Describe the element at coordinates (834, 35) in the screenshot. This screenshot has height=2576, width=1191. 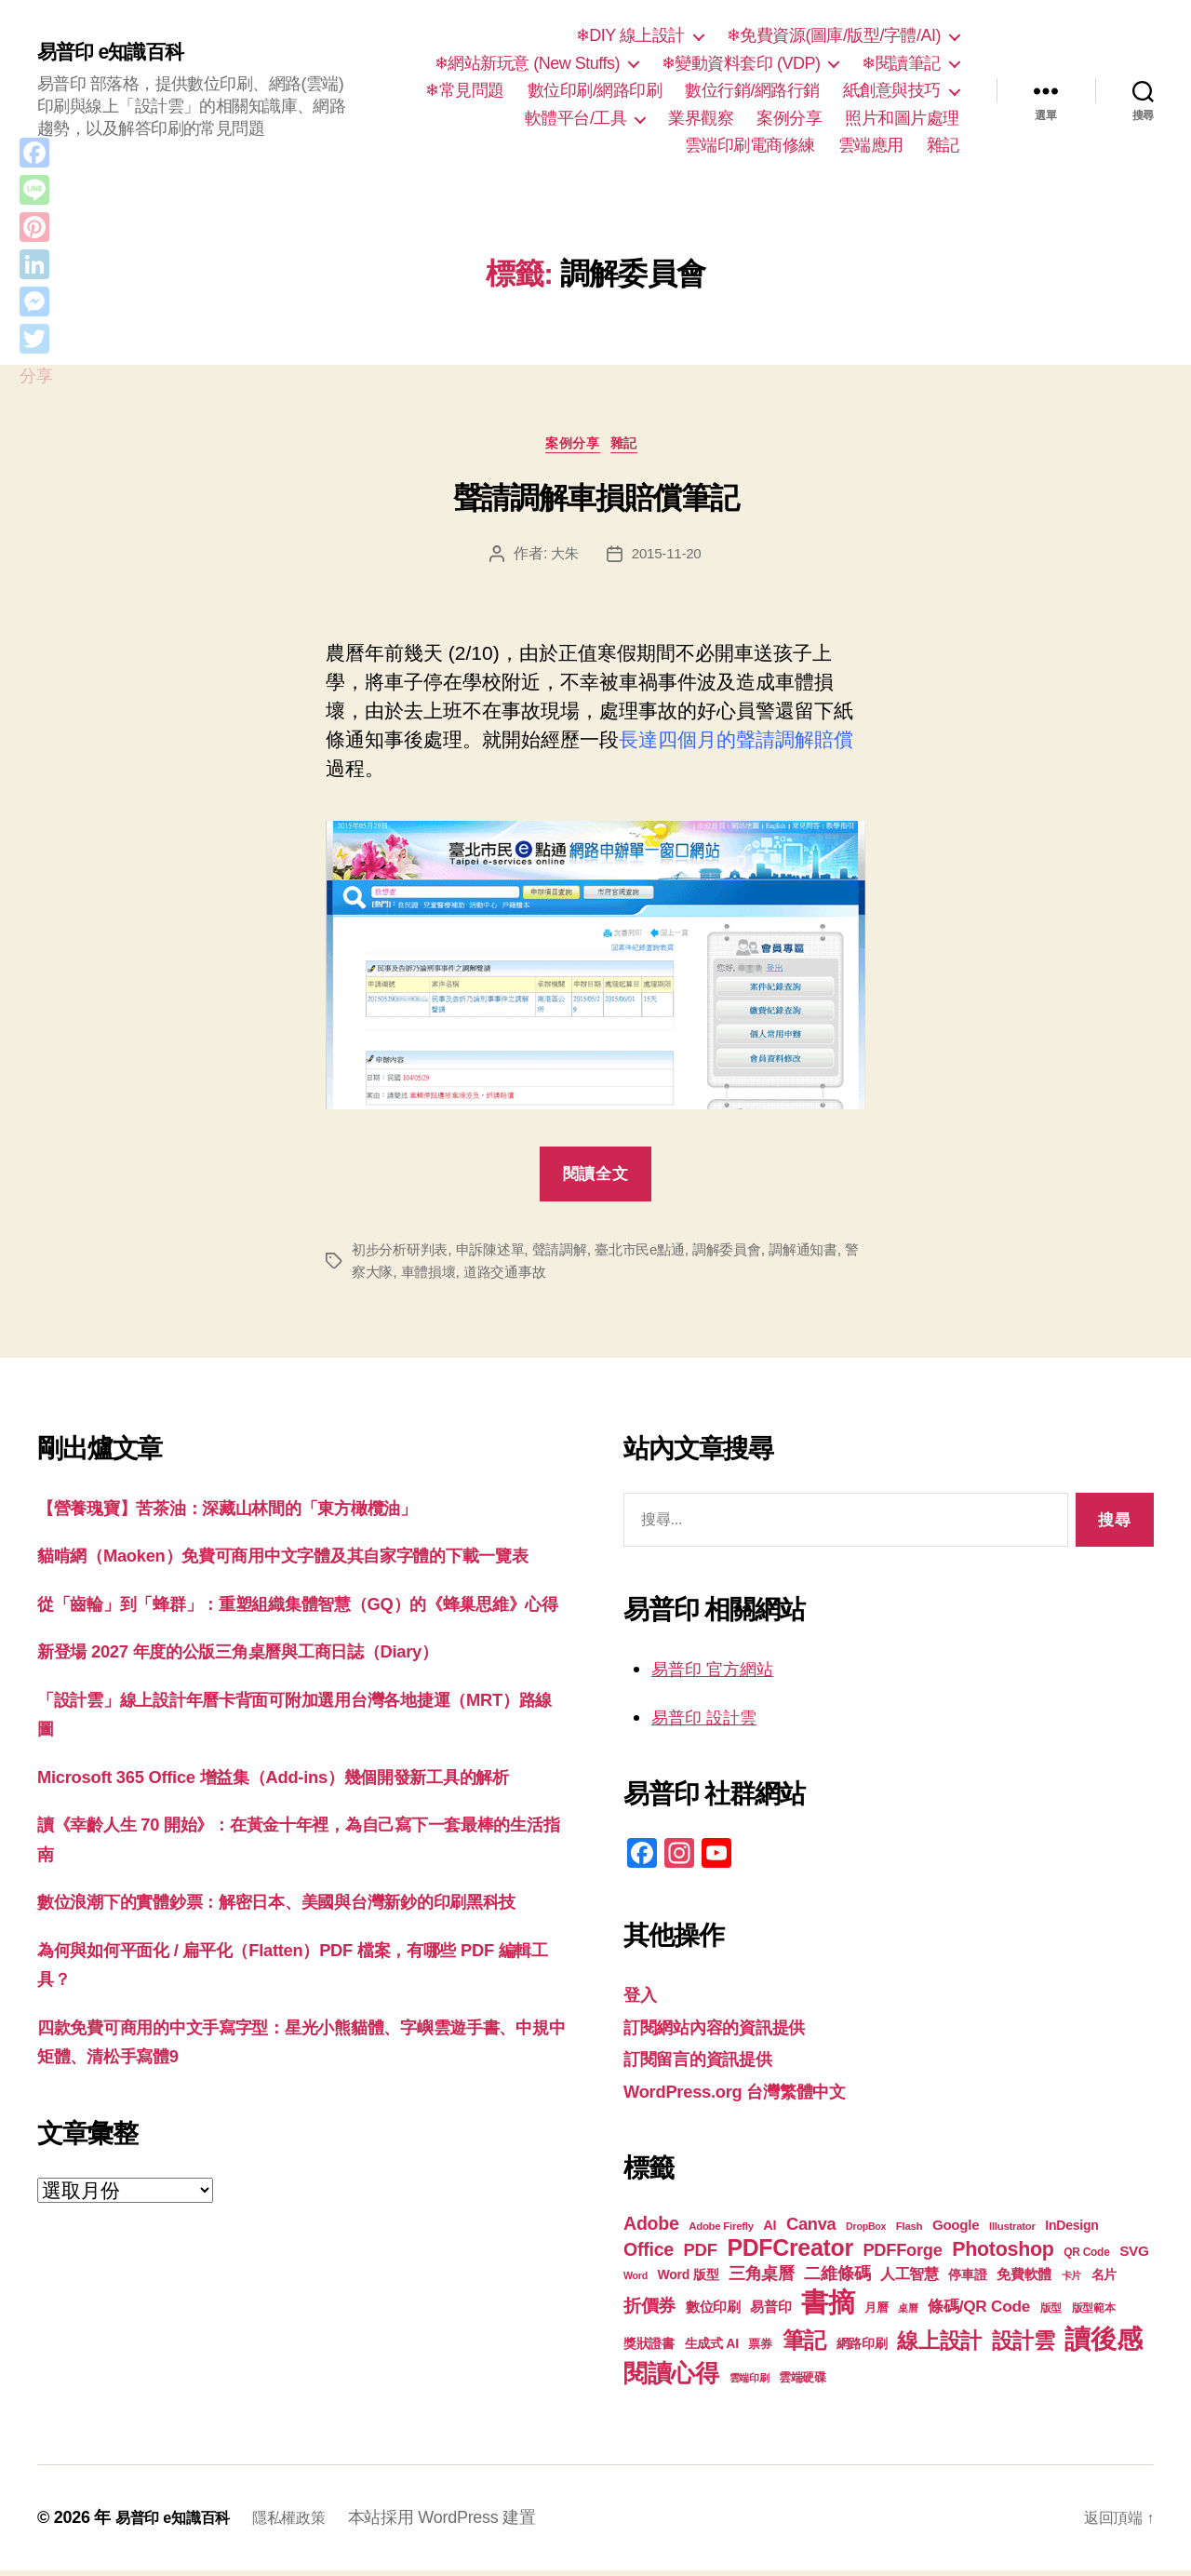
I see `❄免費資源(圖庫/版型/字體/AI)` at that location.